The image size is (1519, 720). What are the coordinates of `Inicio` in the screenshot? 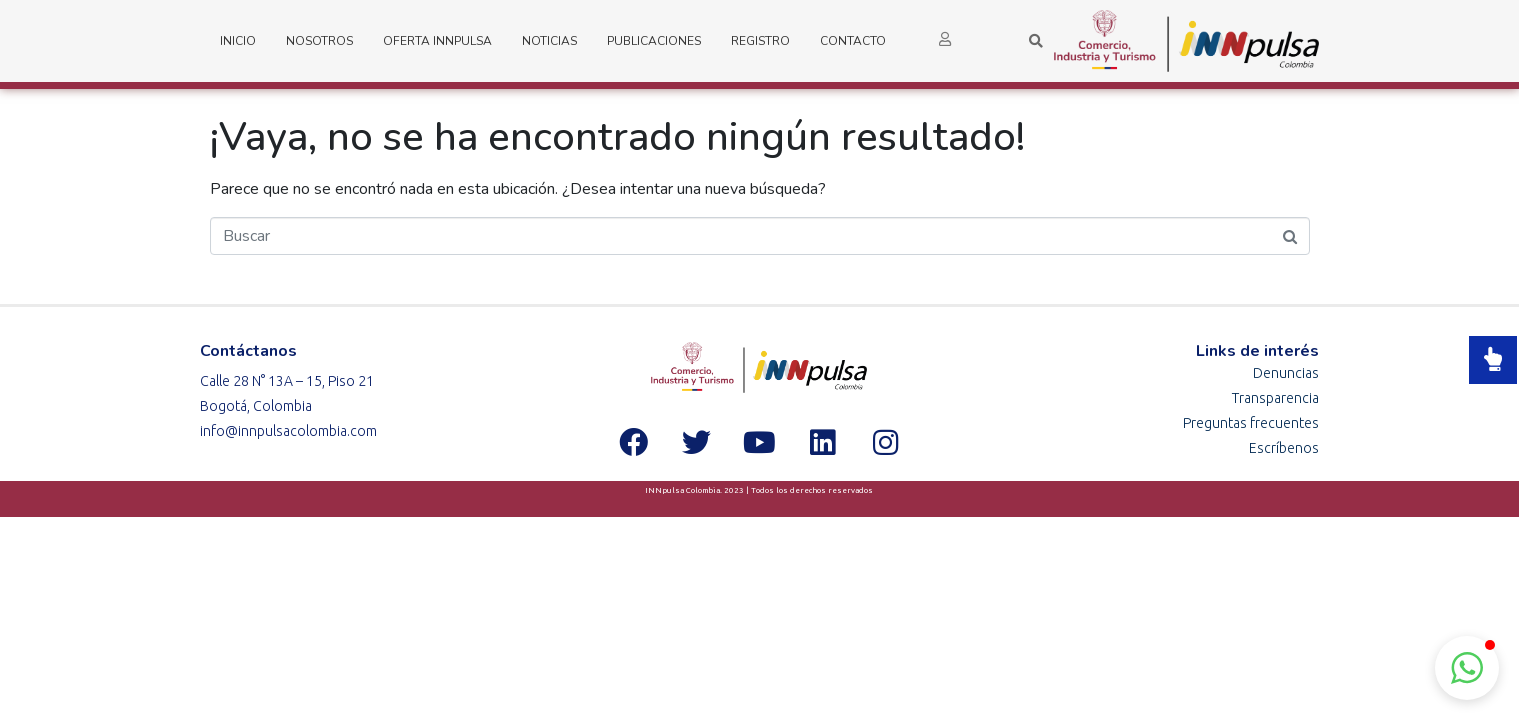 It's located at (238, 41).